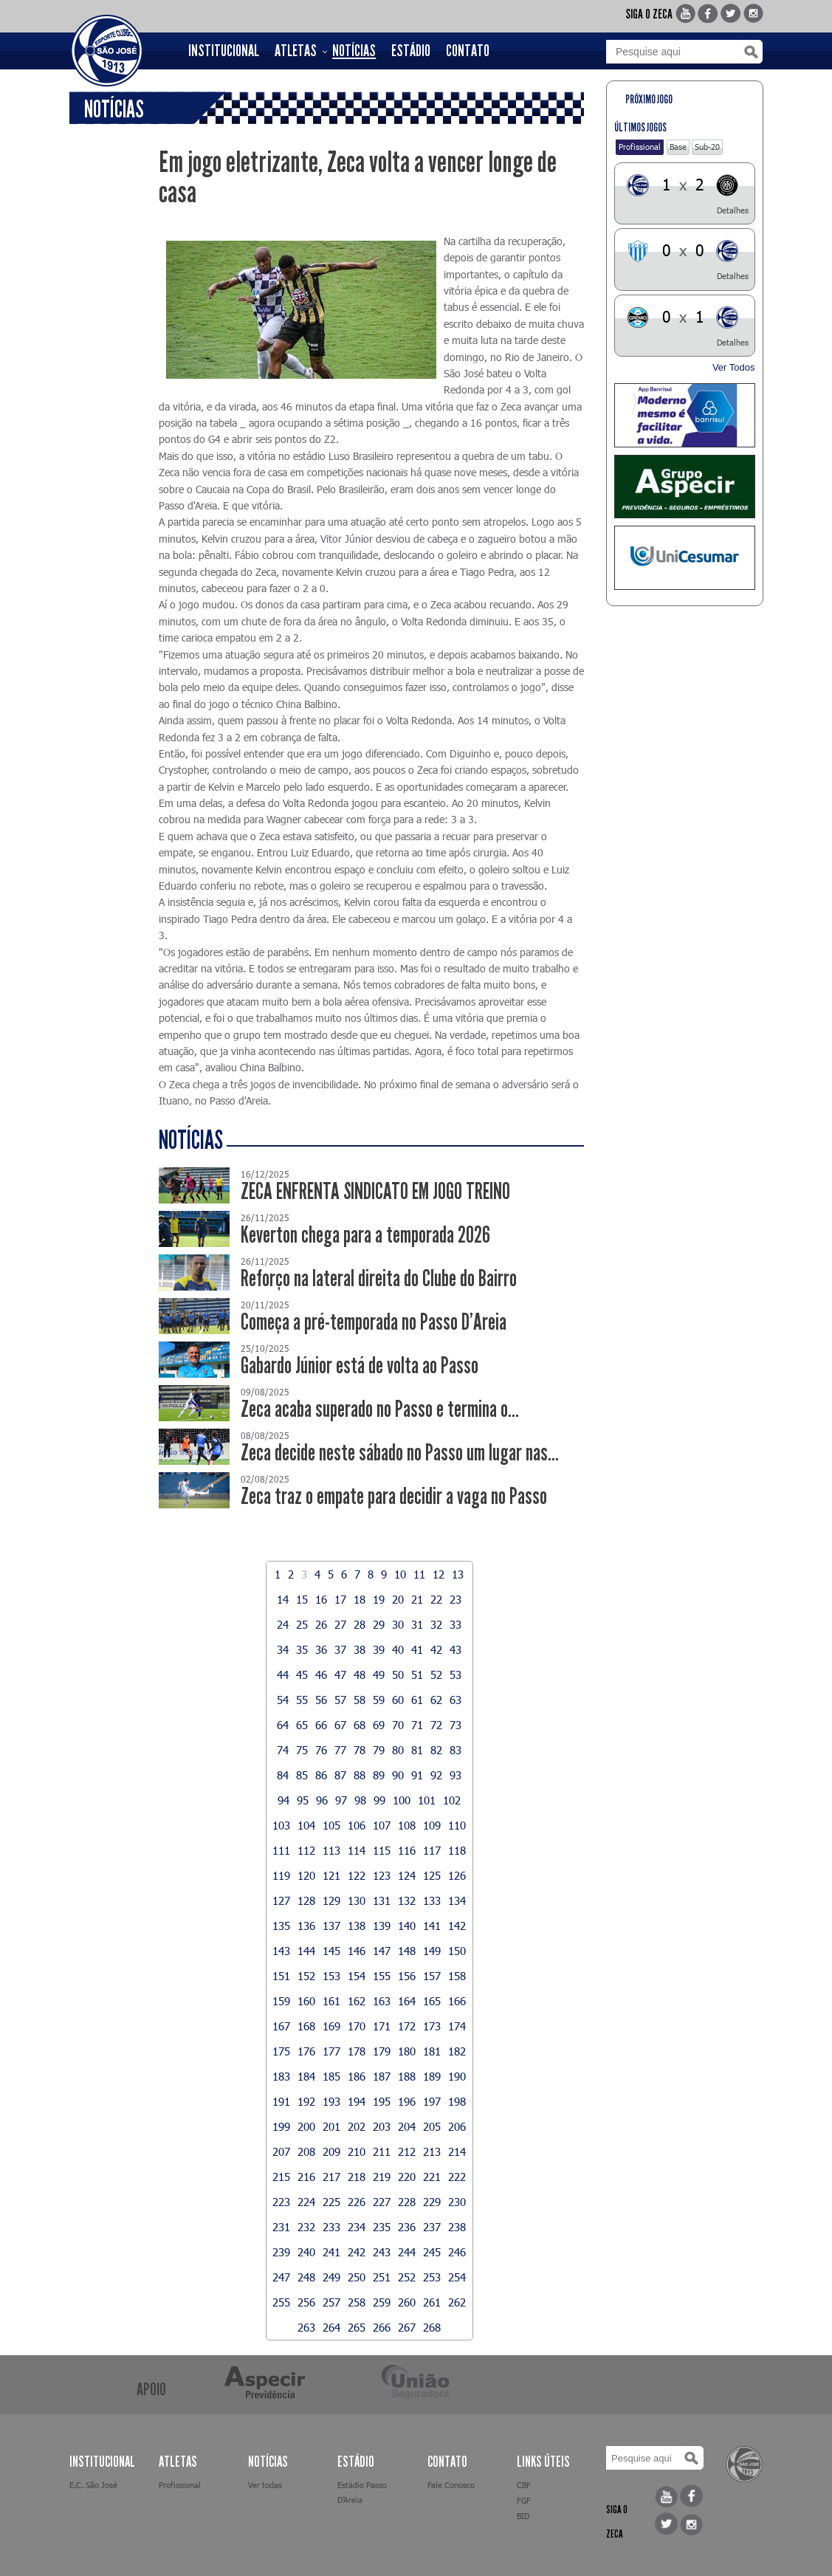  I want to click on 225, so click(331, 2201).